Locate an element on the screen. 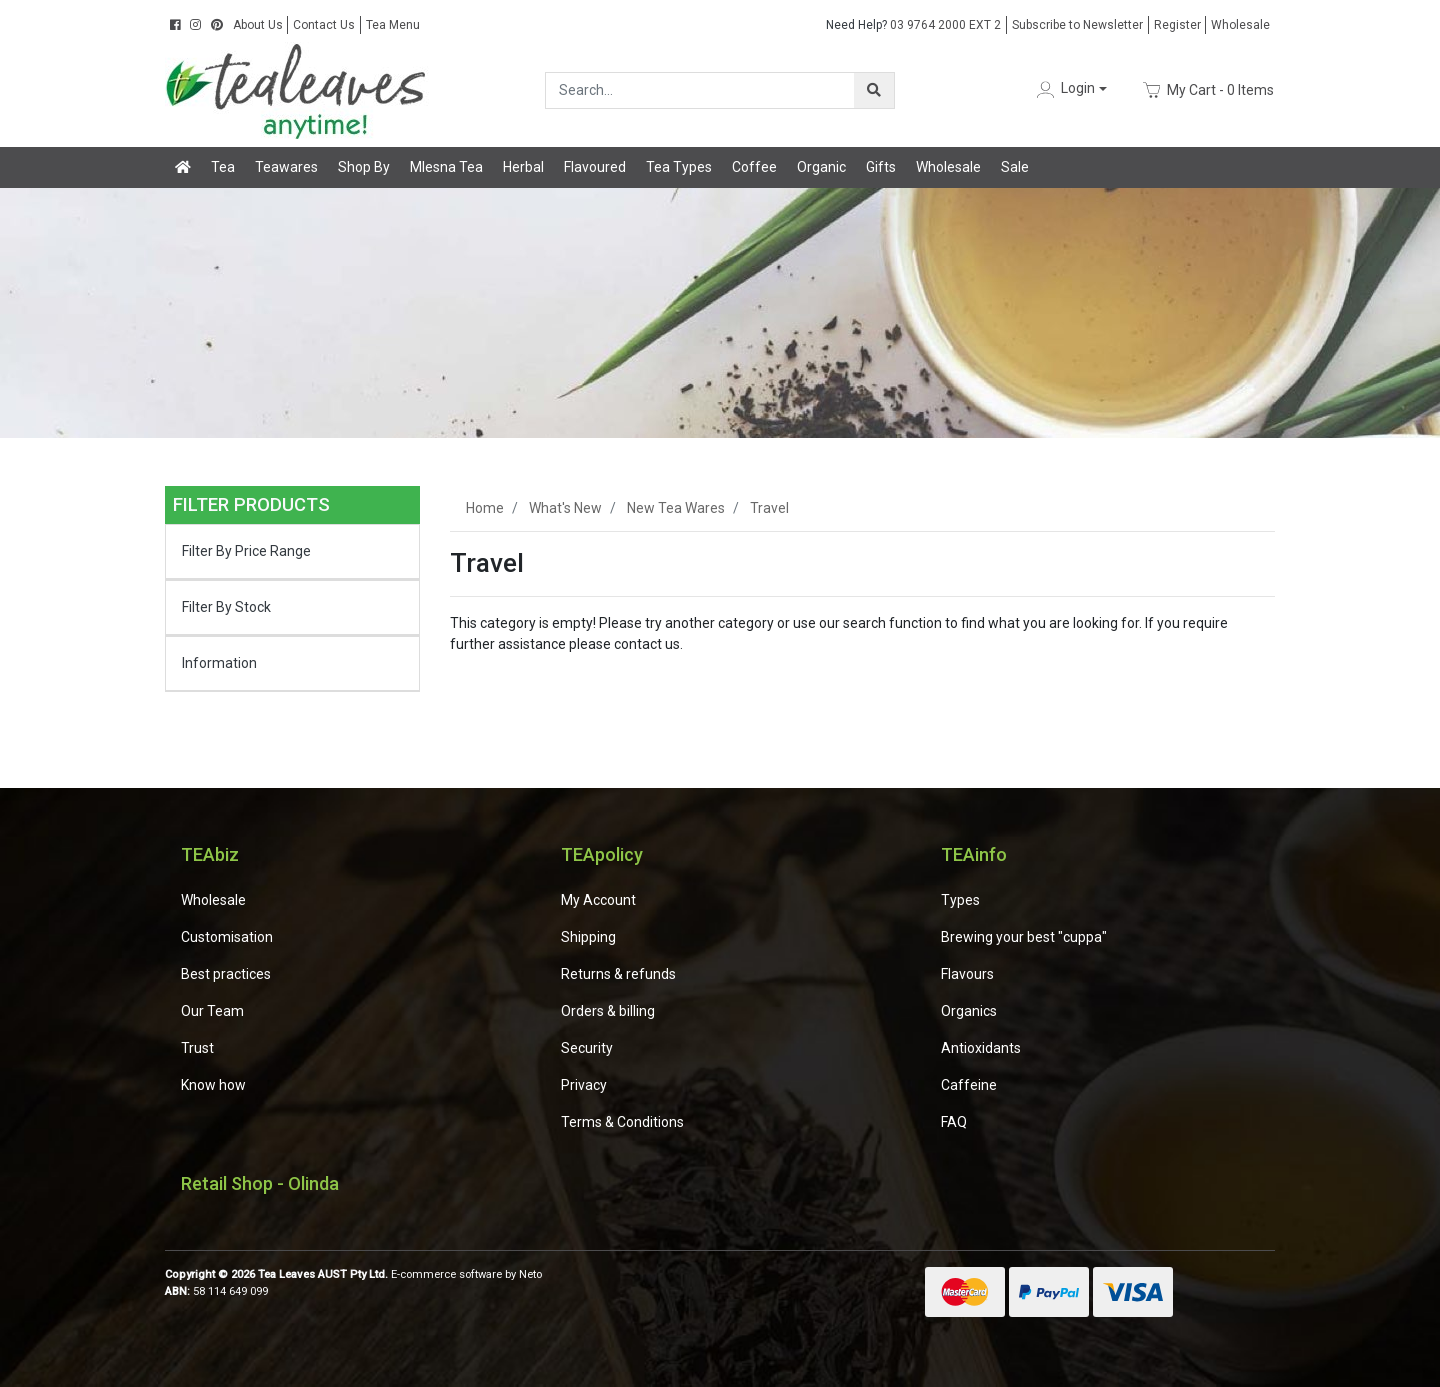  Tea is located at coordinates (223, 167).